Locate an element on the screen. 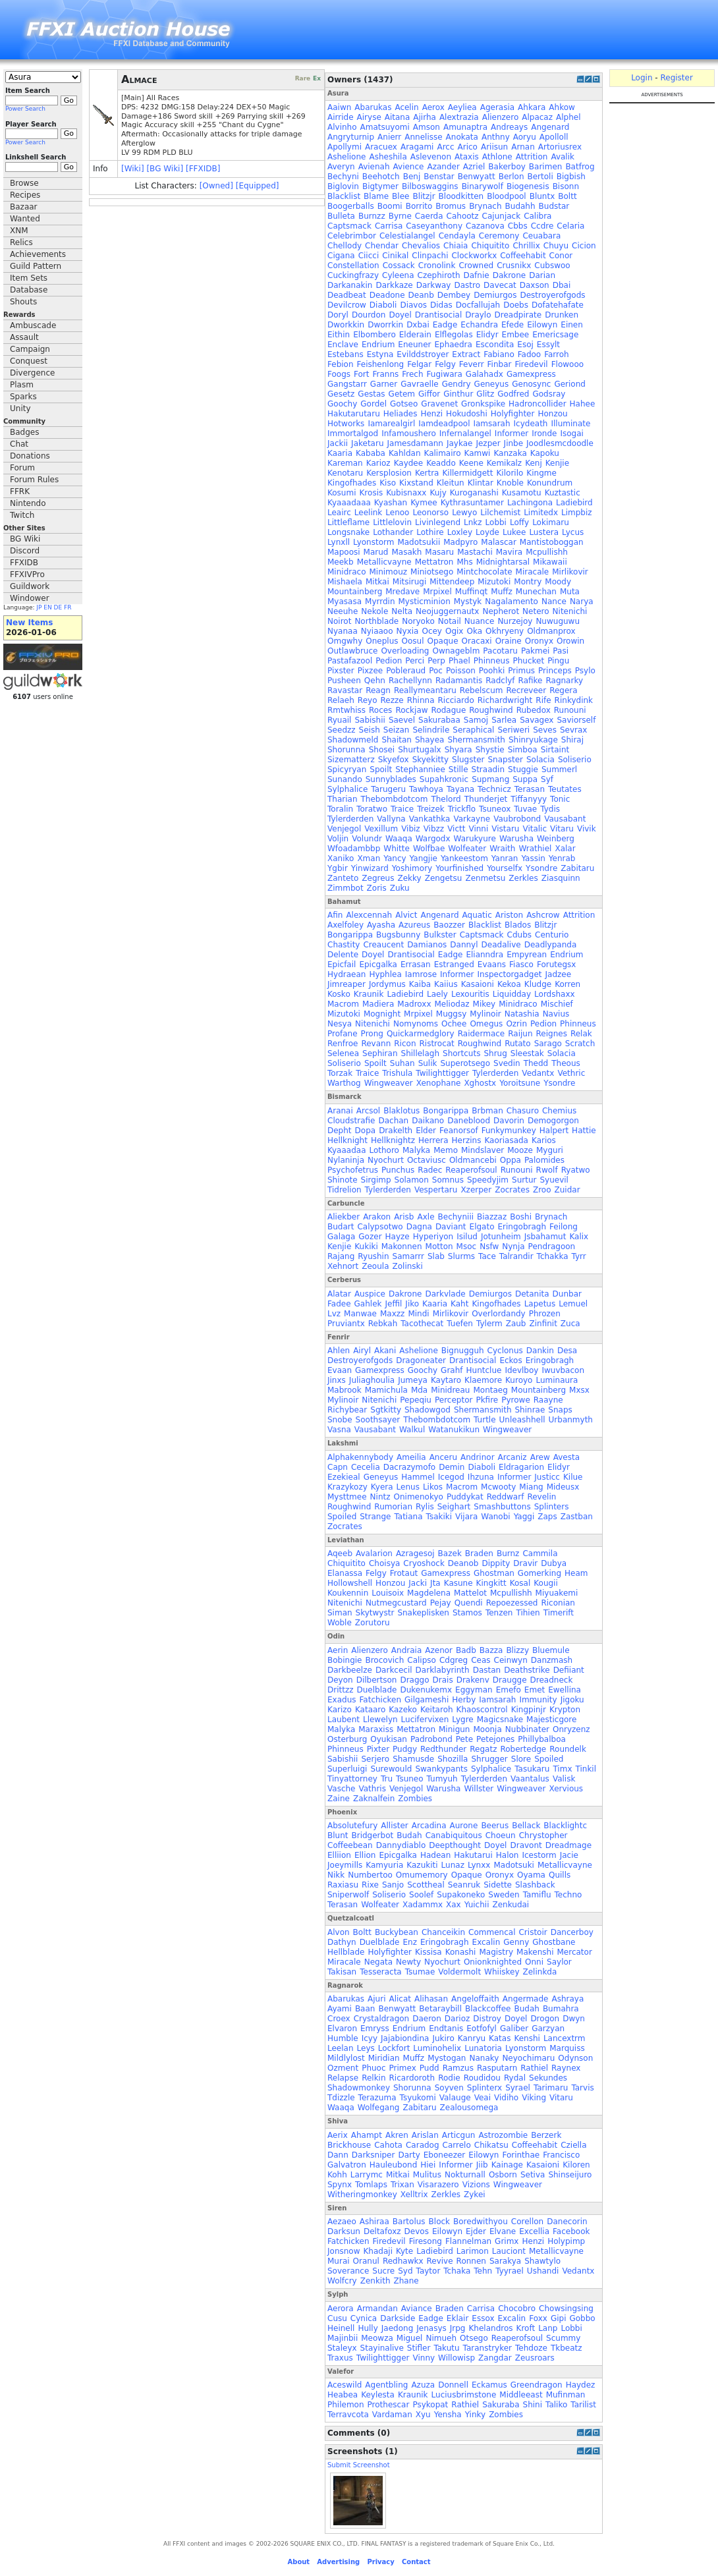  Shayea is located at coordinates (429, 739).